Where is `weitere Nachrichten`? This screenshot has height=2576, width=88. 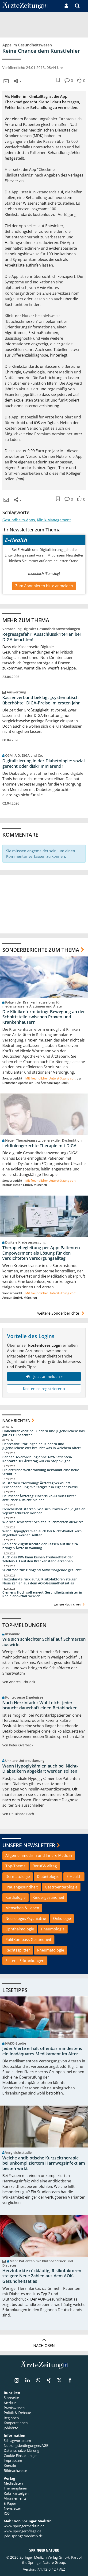 weitere Nachrichten is located at coordinates (70, 1605).